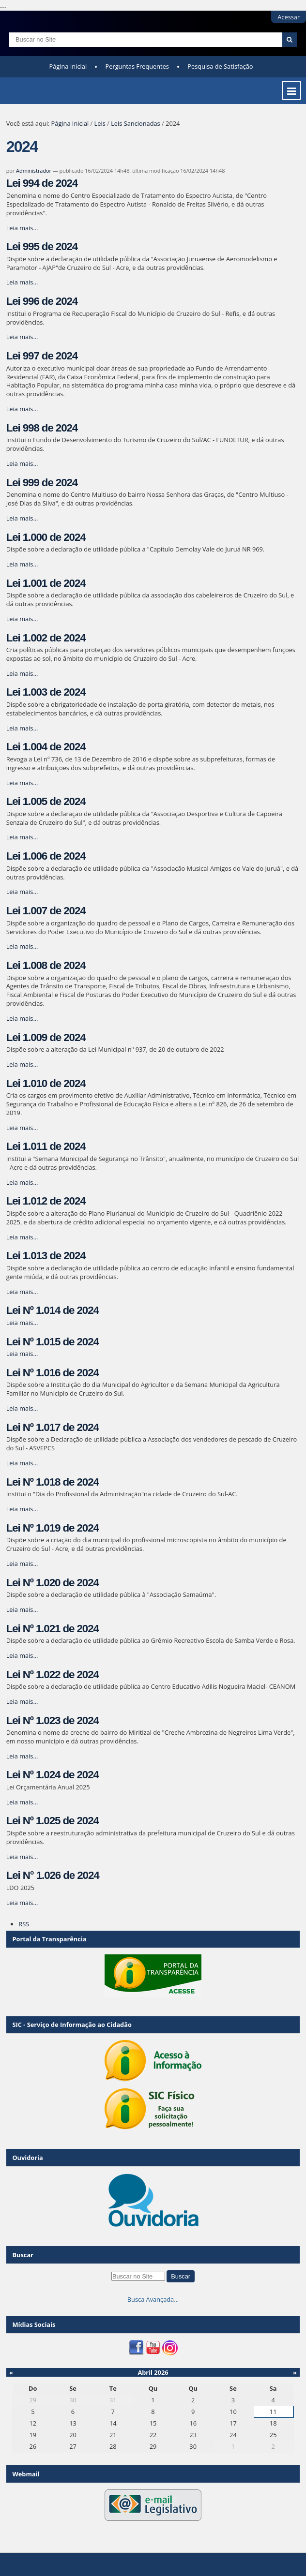 The width and height of the screenshot is (306, 2576). What do you see at coordinates (42, 183) in the screenshot?
I see `Lei 994 de 2024` at bounding box center [42, 183].